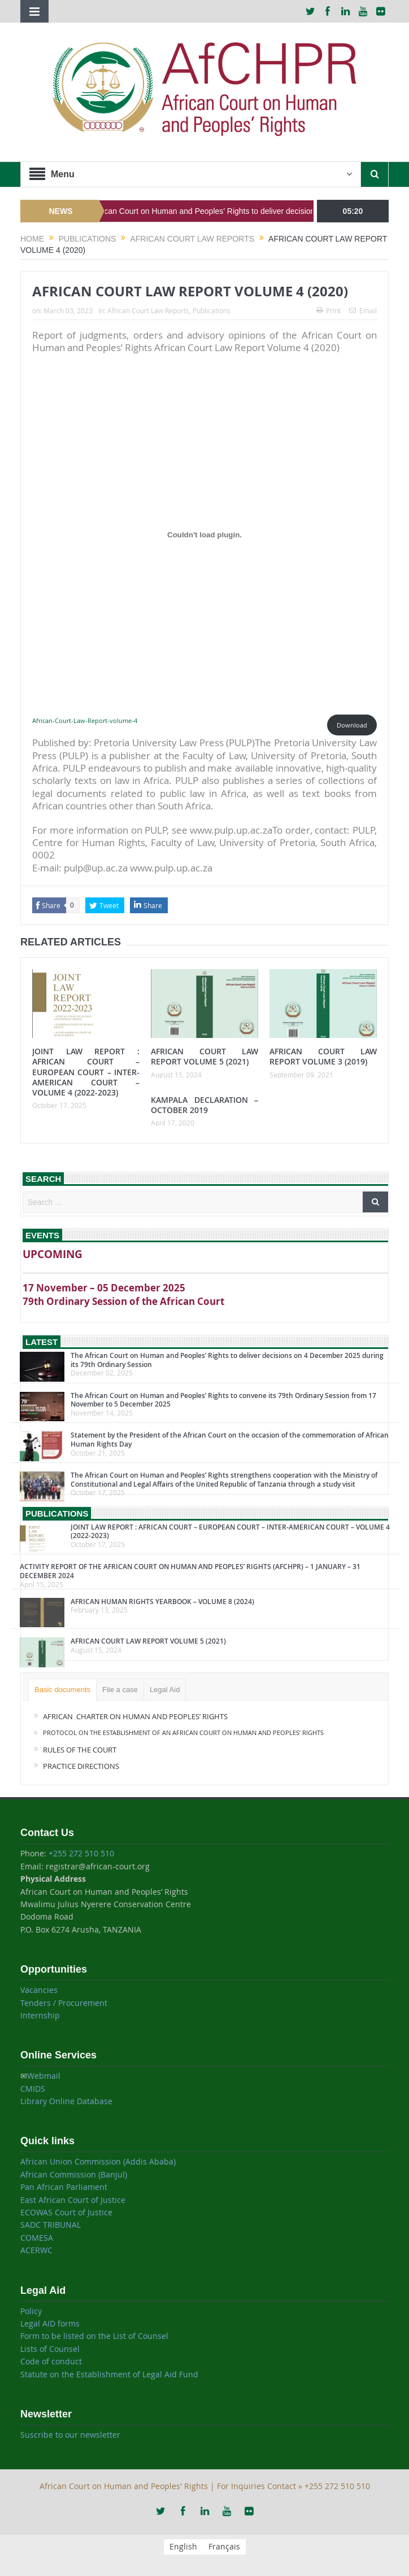  What do you see at coordinates (148, 310) in the screenshot?
I see `African Court Law Reports` at bounding box center [148, 310].